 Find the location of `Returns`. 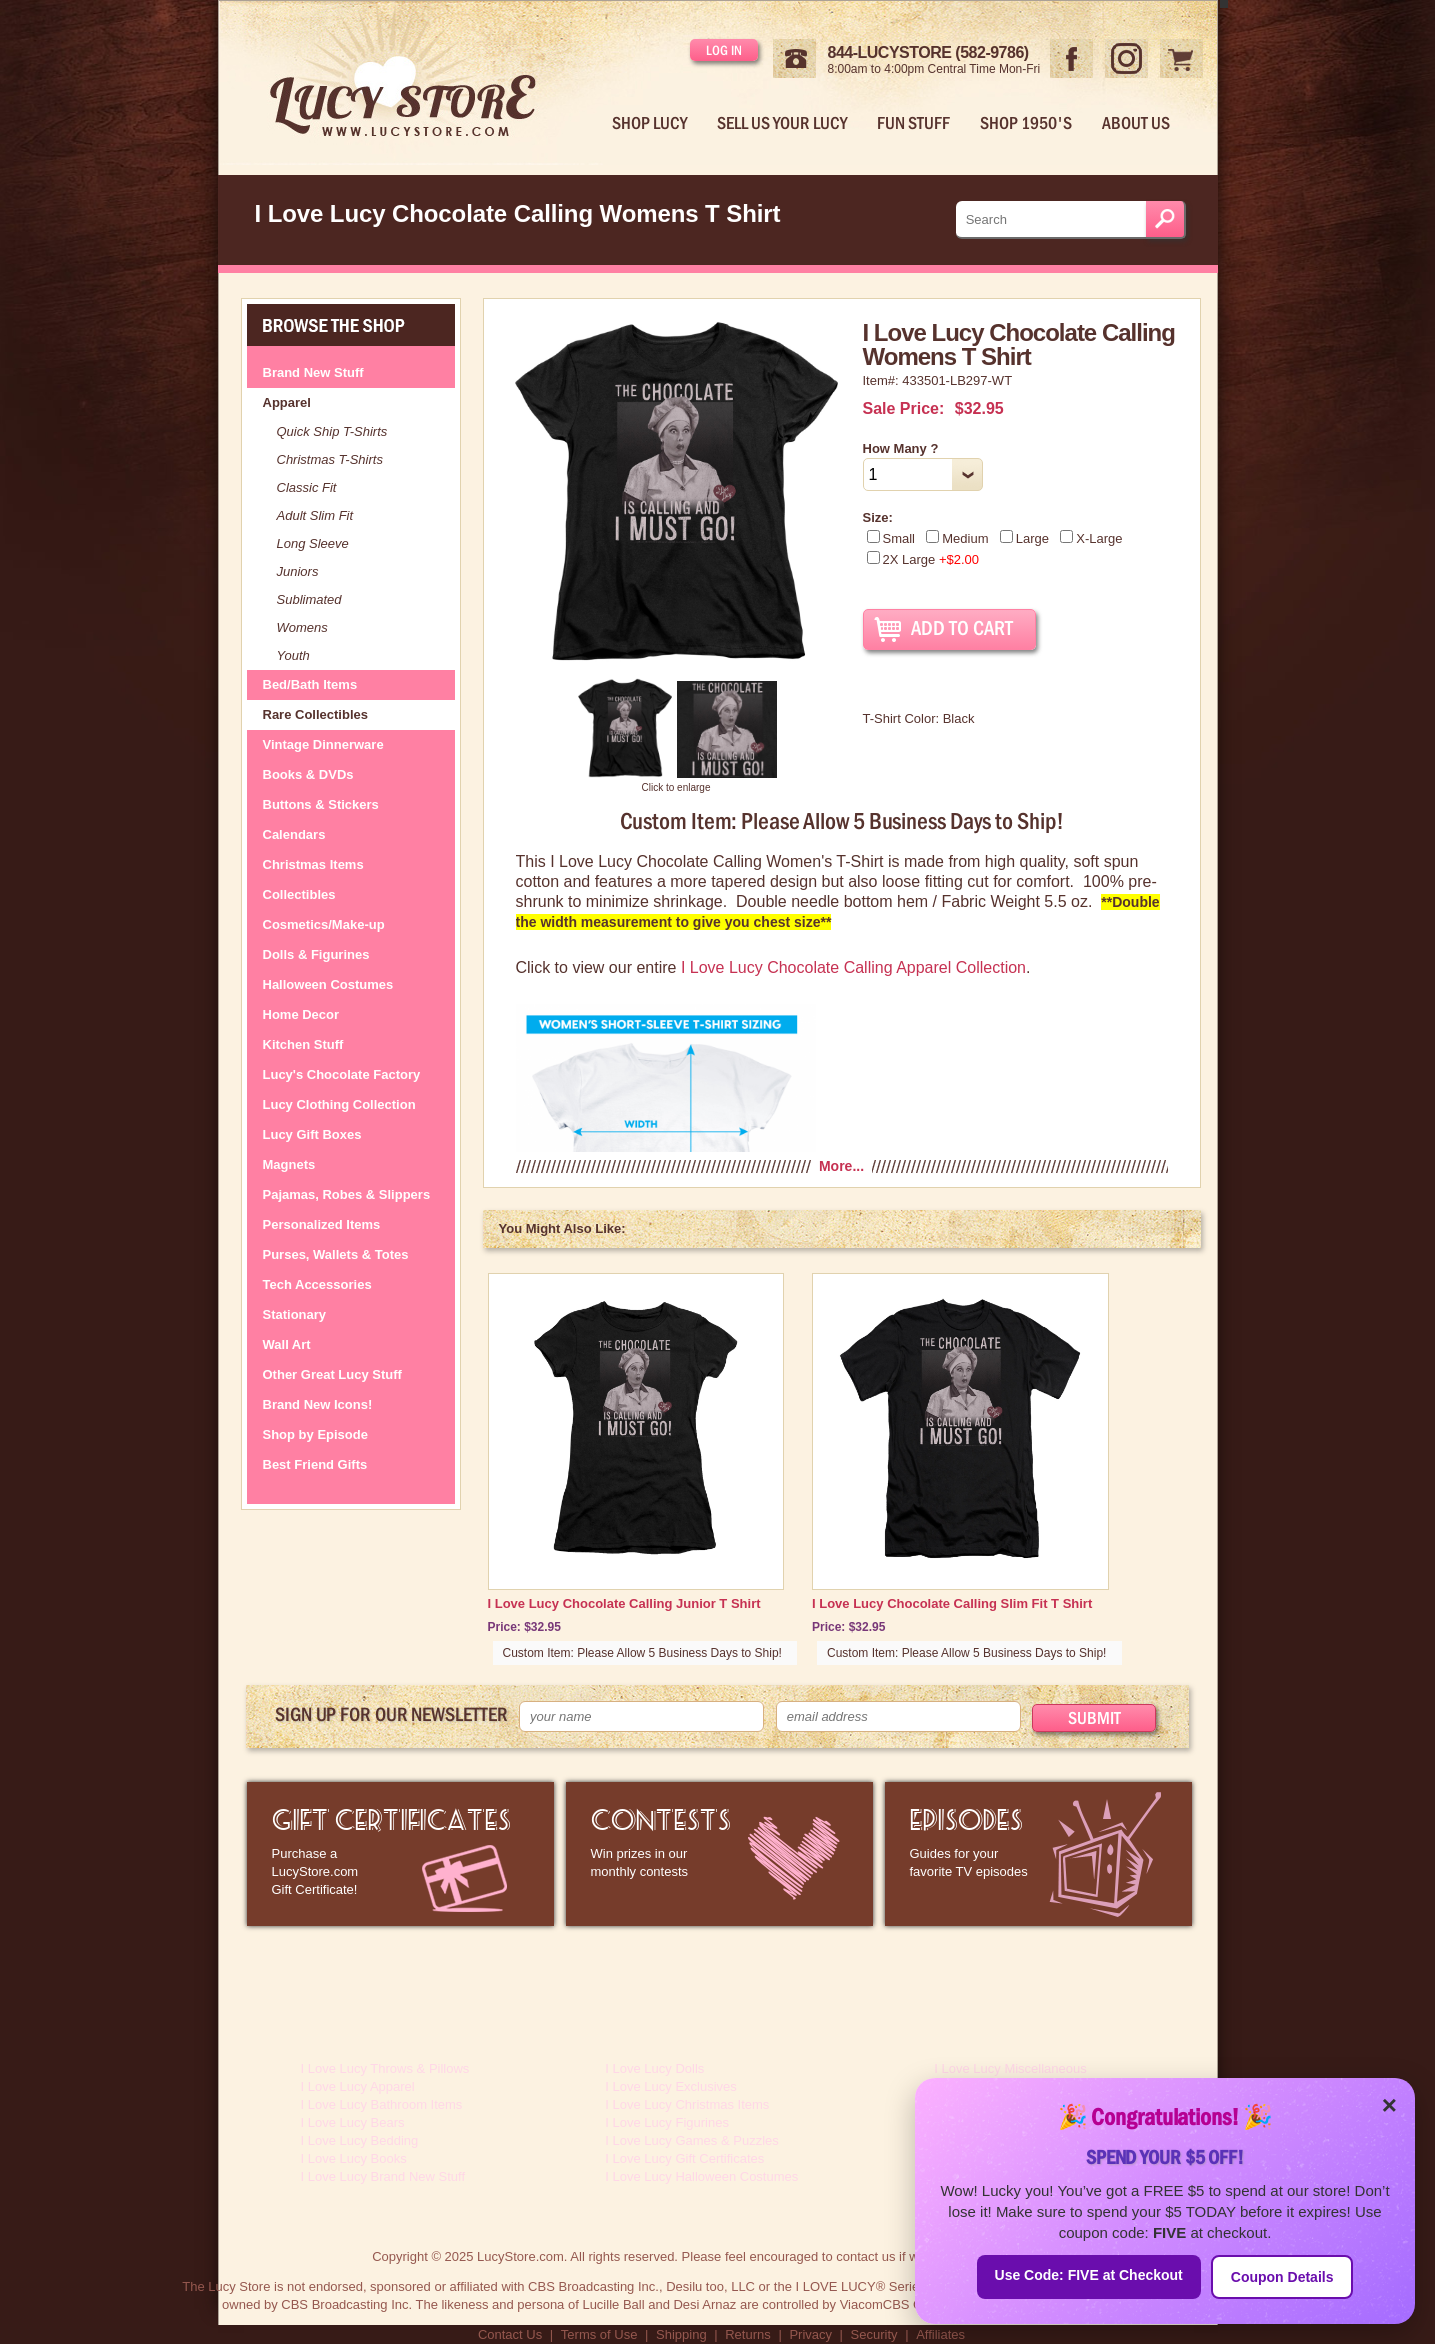

Returns is located at coordinates (748, 2334).